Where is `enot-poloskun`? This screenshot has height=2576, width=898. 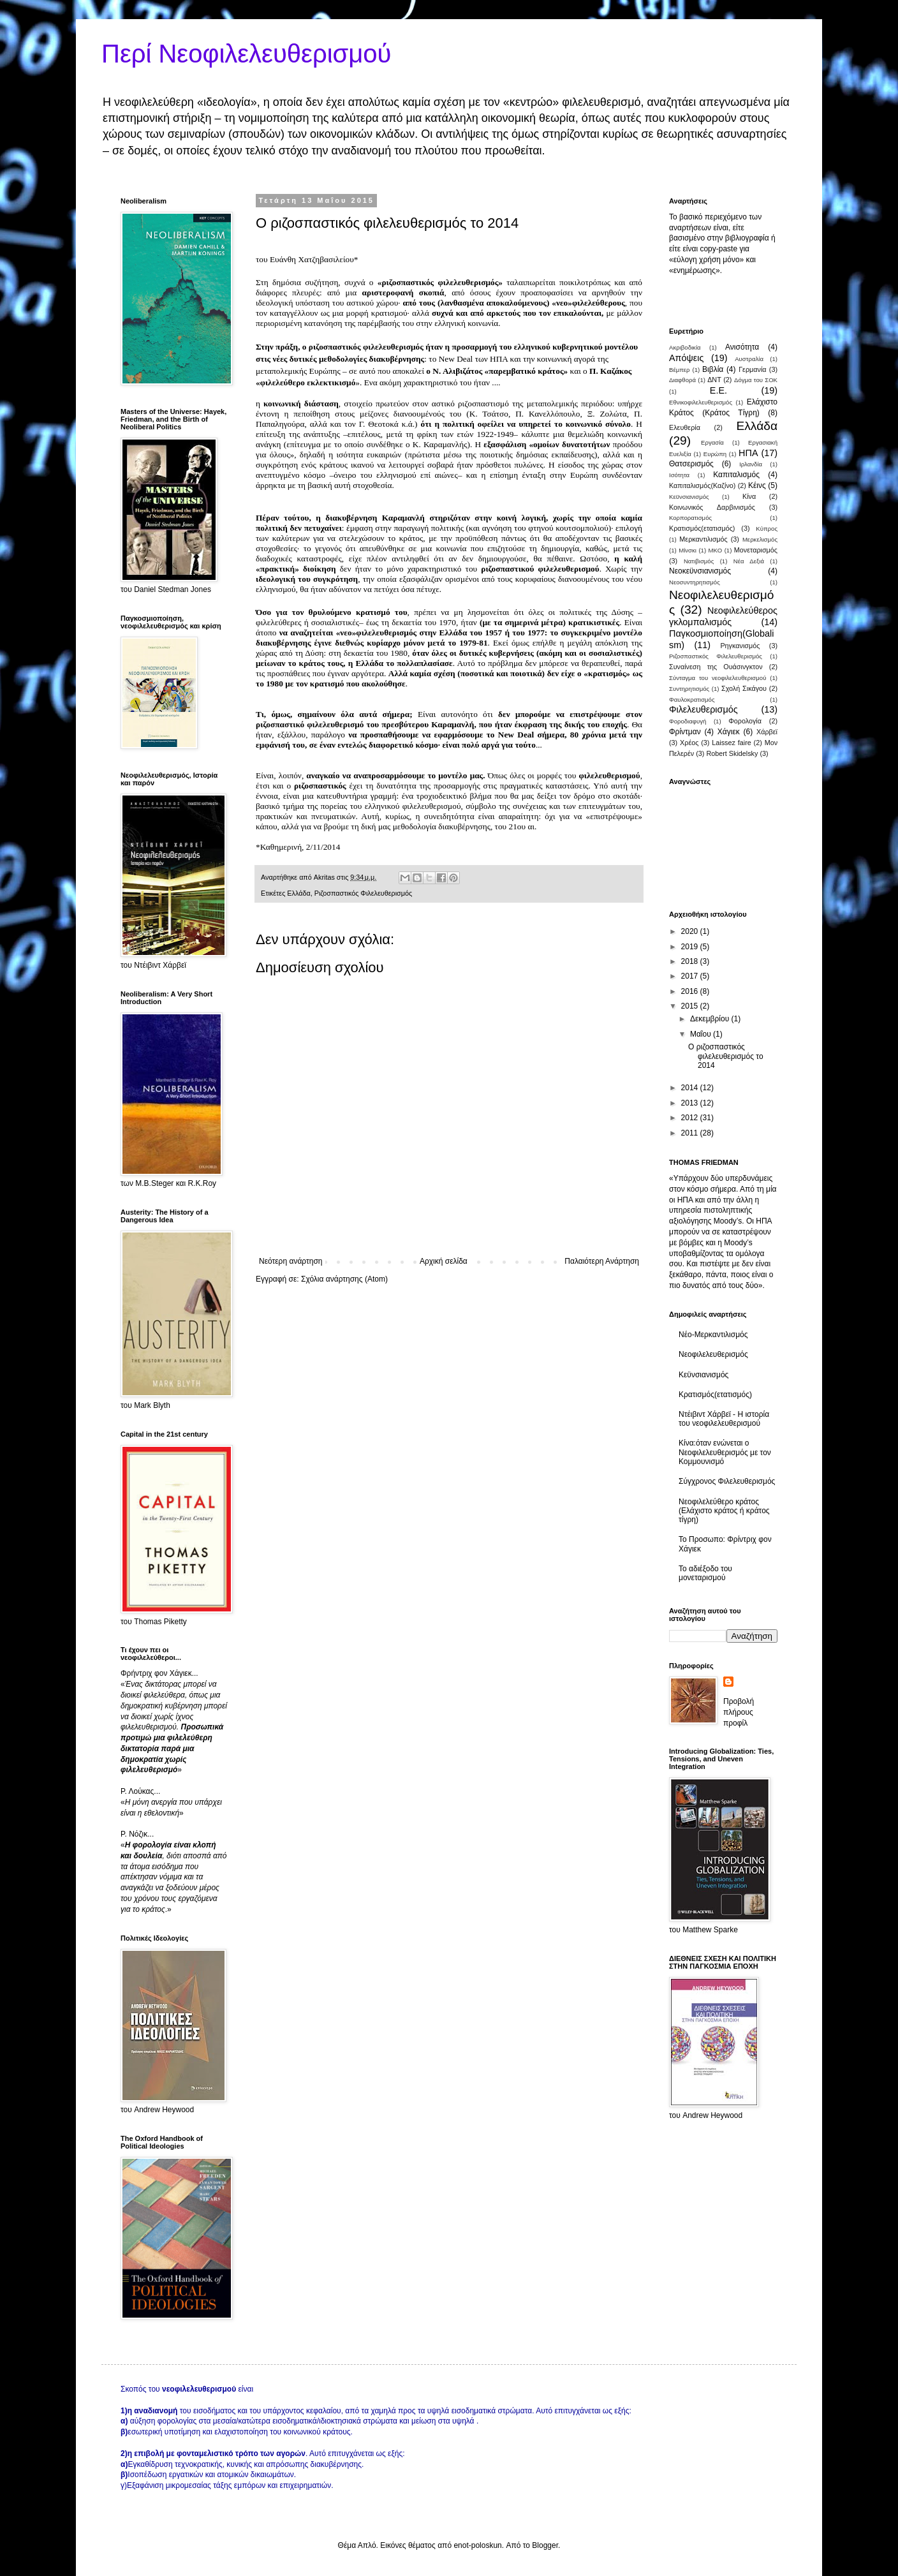 enot-poloskun is located at coordinates (477, 2545).